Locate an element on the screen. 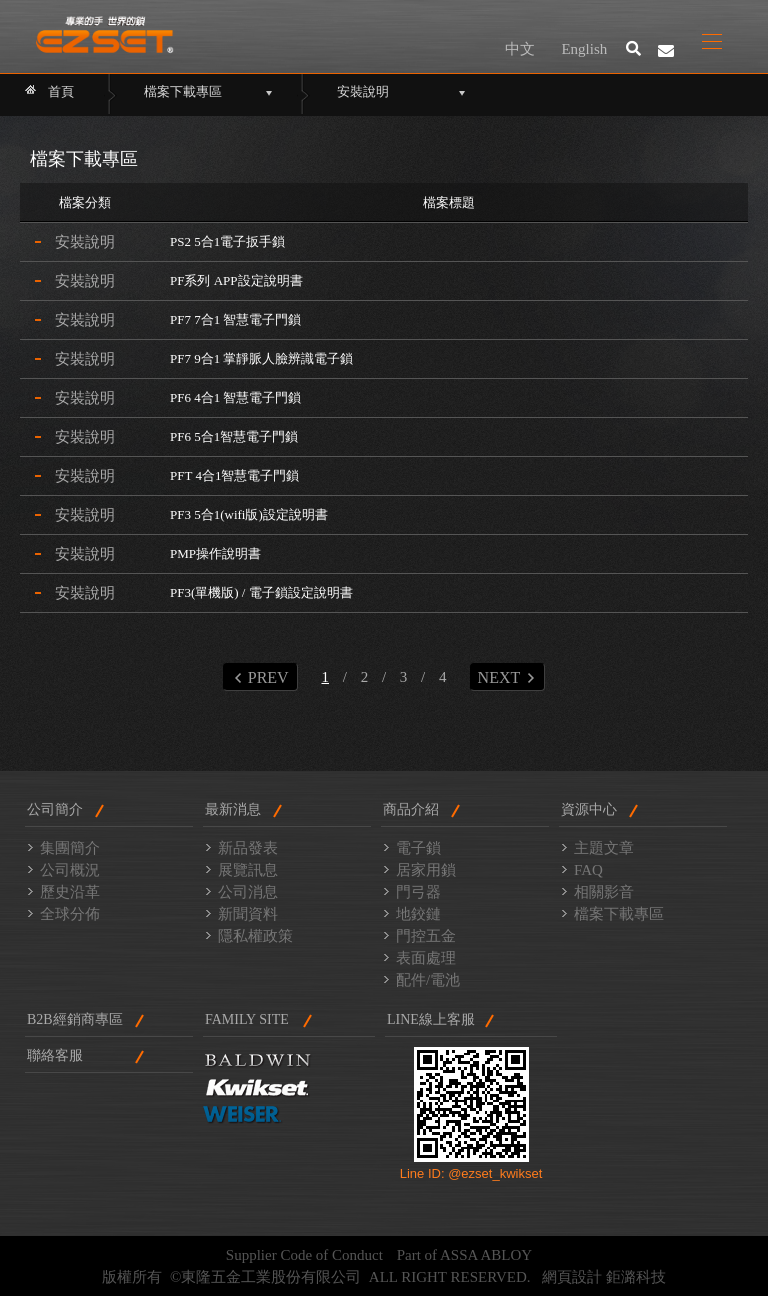 This screenshot has height=1296, width=768. B2B經銷商專區 is located at coordinates (75, 1019).